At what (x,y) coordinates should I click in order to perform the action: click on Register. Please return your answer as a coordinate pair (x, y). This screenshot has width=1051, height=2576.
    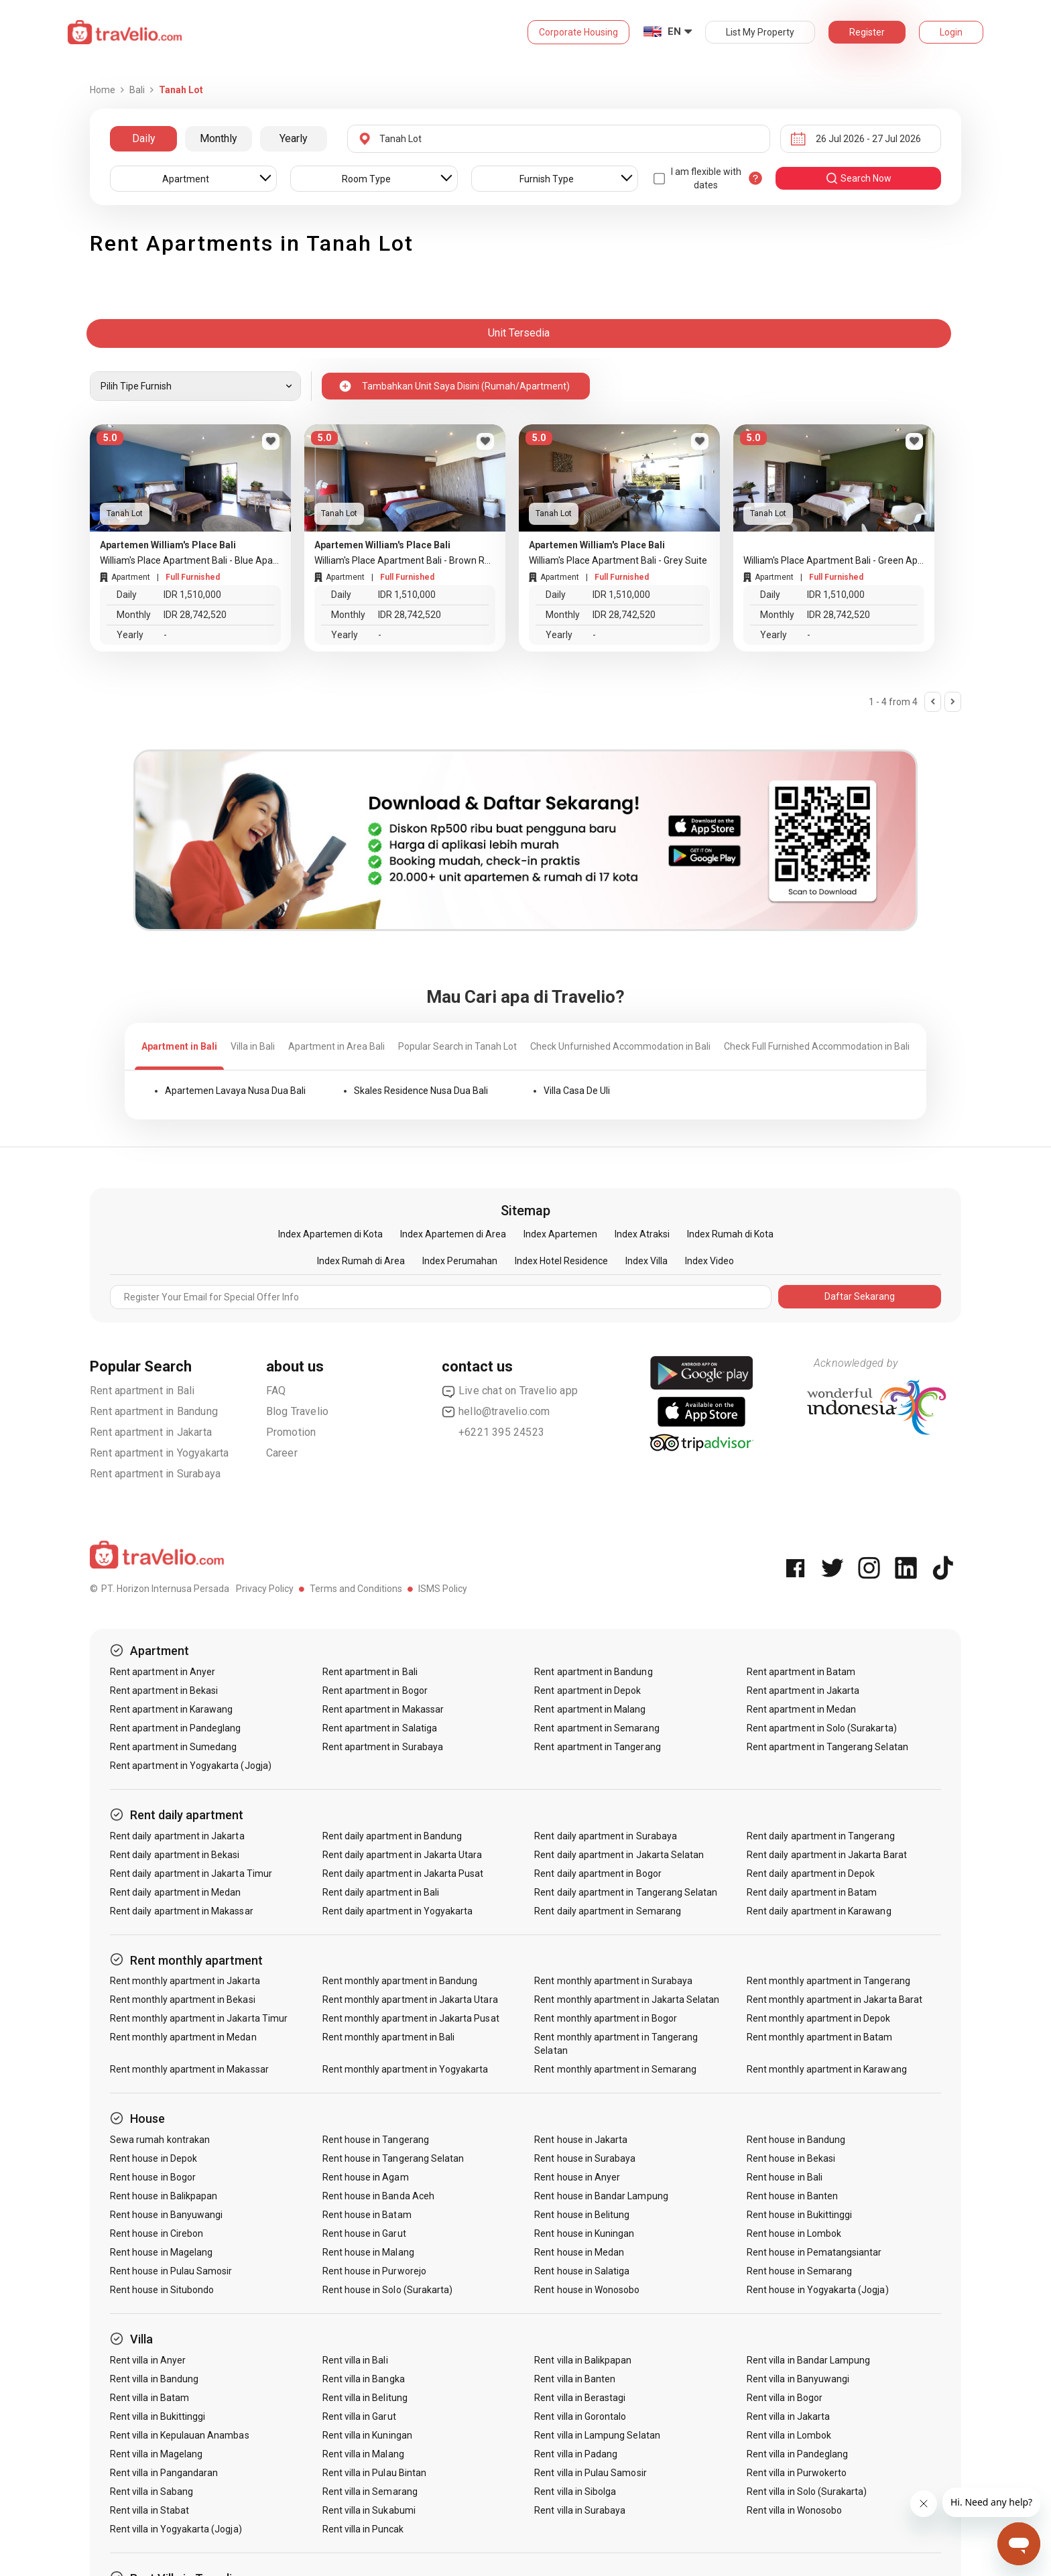
    Looking at the image, I should click on (867, 32).